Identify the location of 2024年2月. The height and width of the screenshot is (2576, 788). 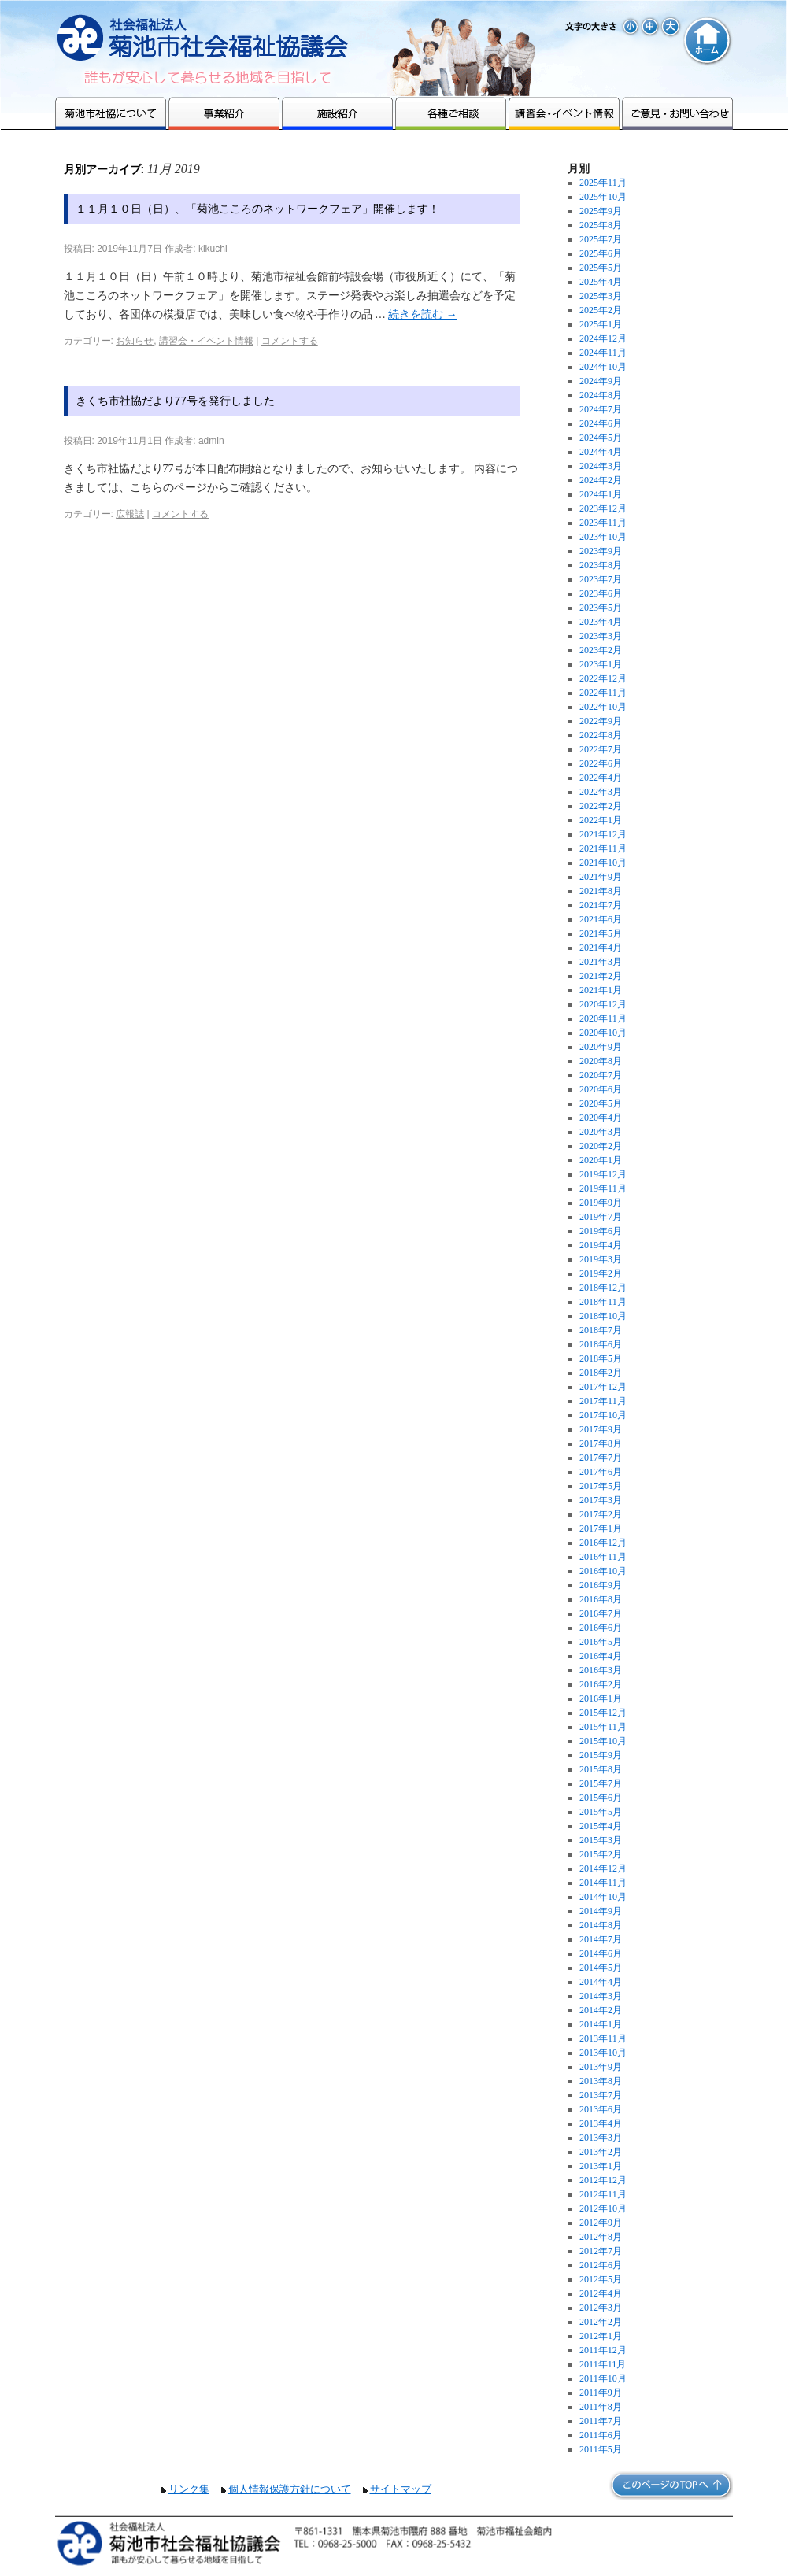
(600, 480).